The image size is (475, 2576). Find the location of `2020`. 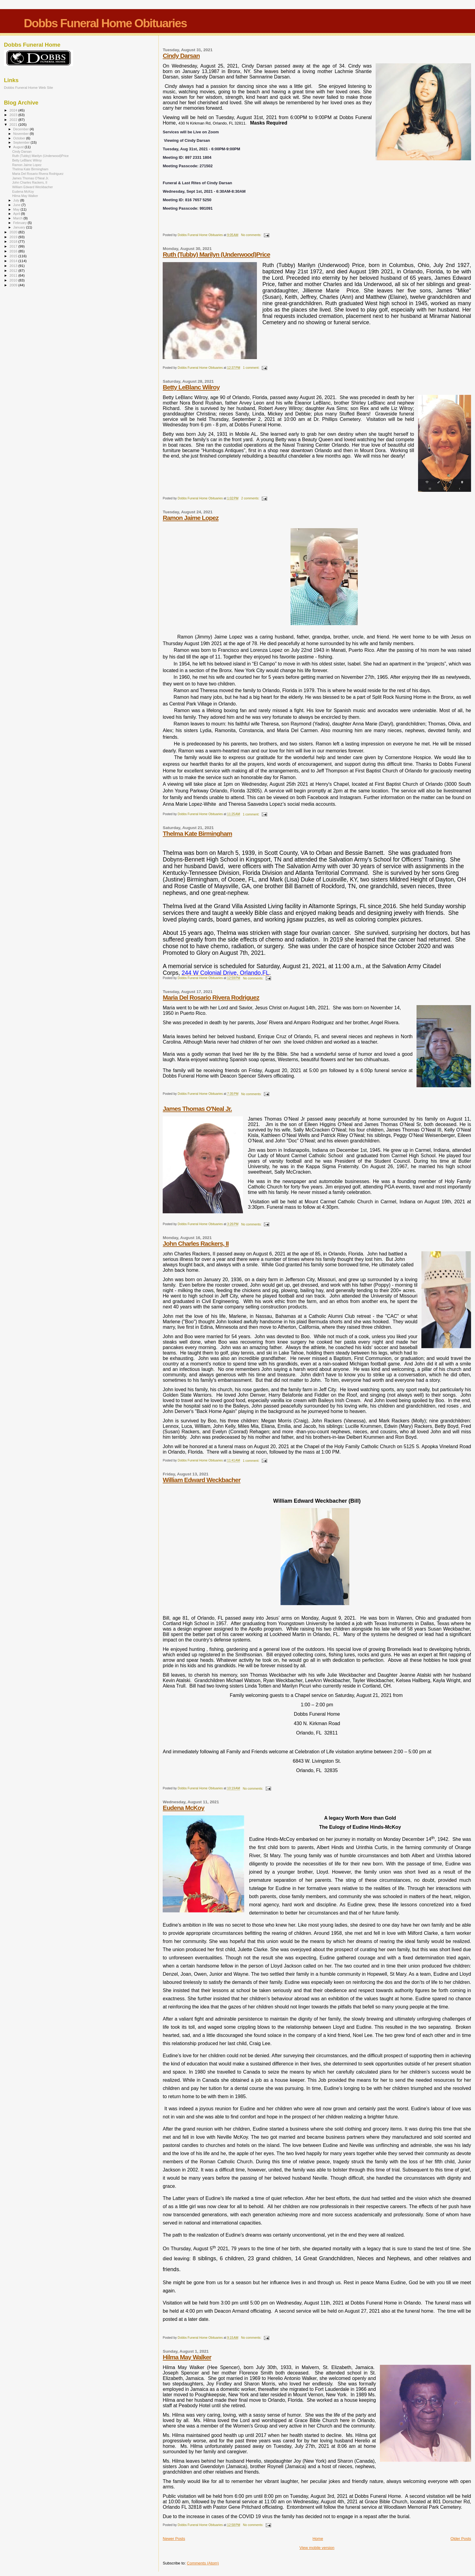

2020 is located at coordinates (13, 232).